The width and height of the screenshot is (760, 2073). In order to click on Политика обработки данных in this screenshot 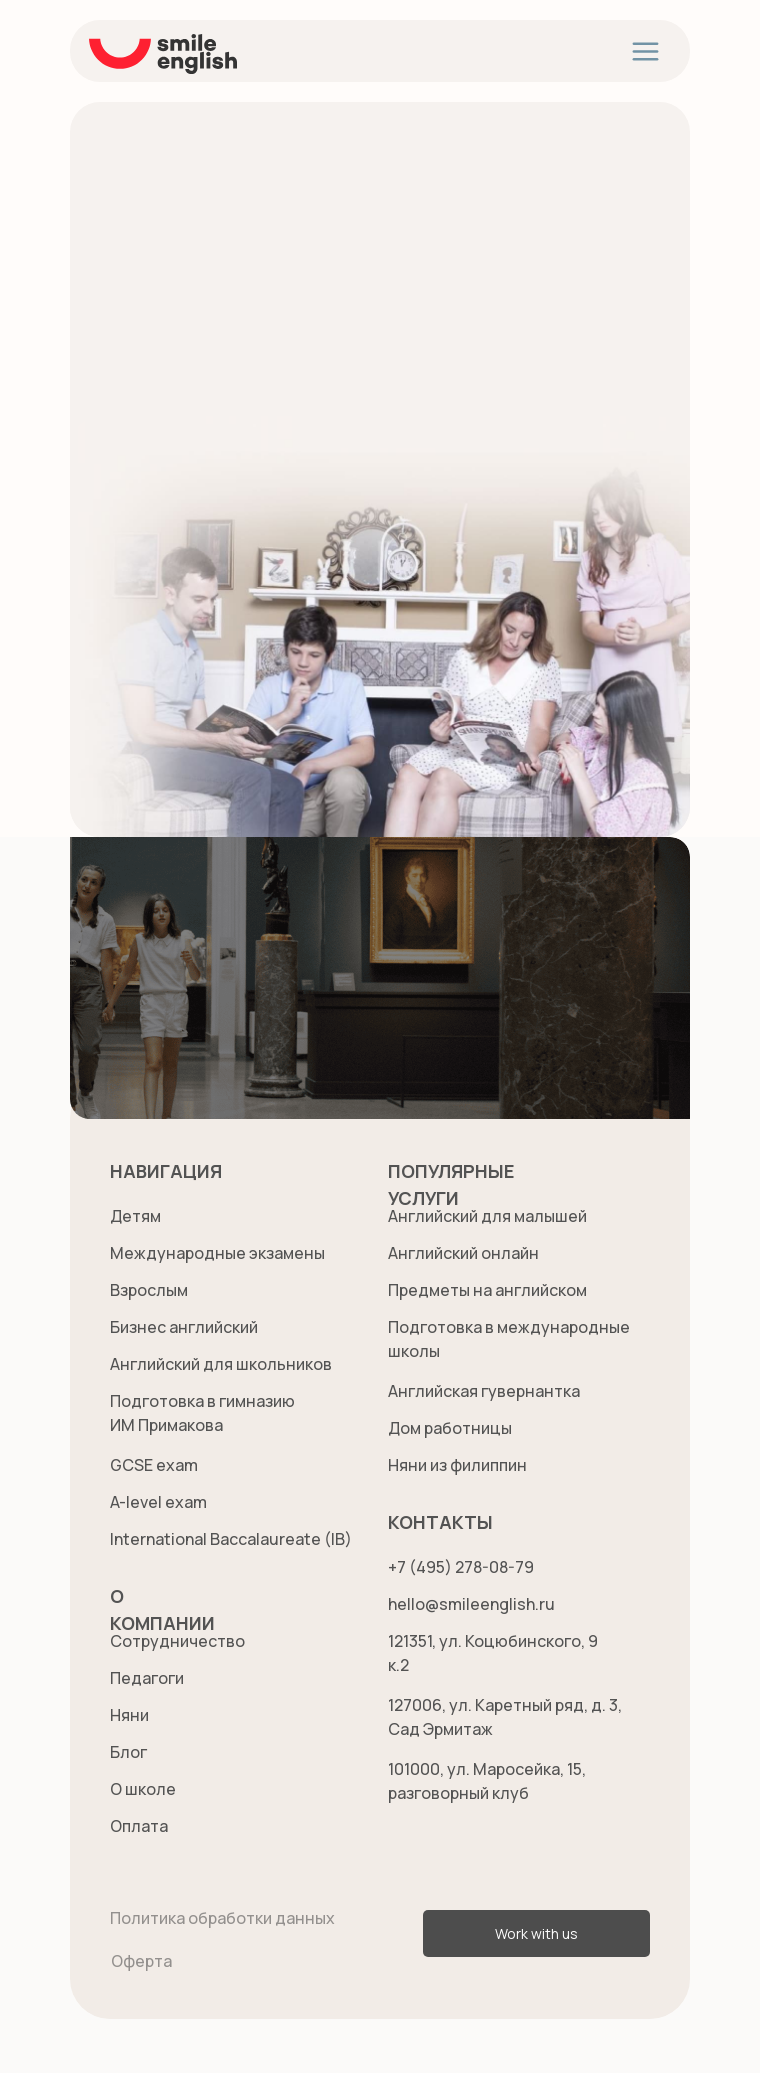, I will do `click(222, 1918)`.